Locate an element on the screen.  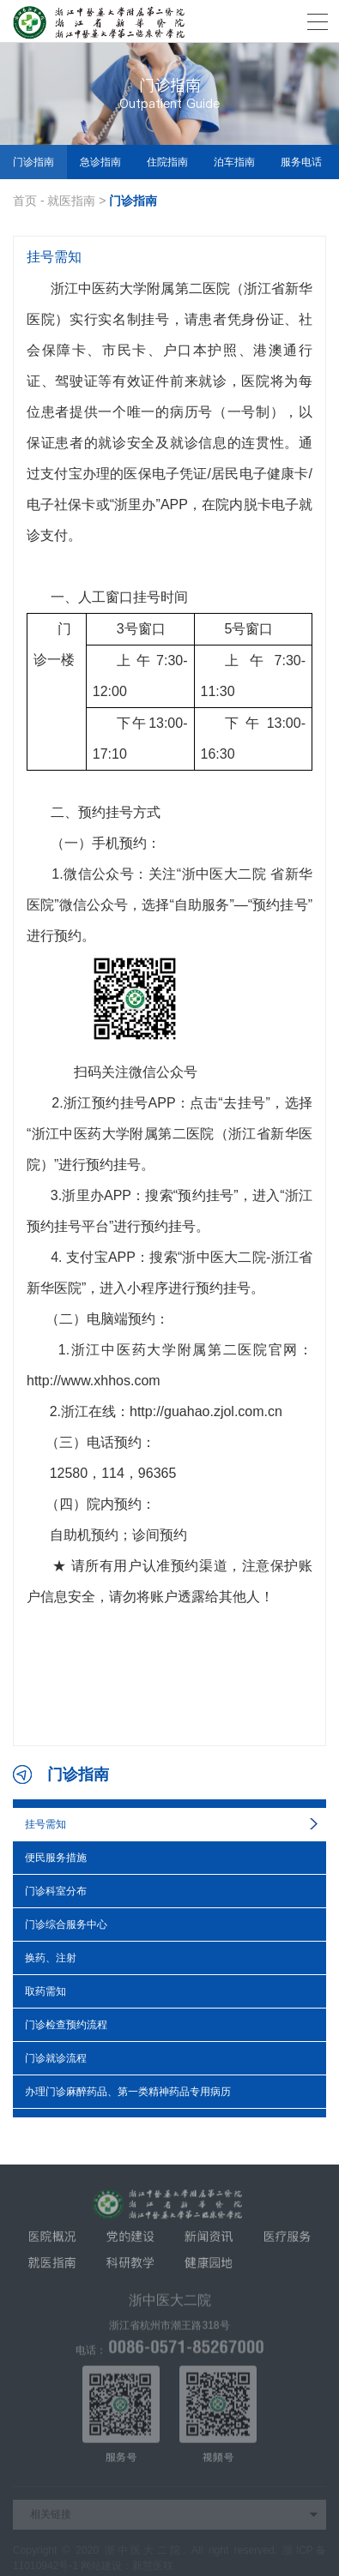
泊车指南 is located at coordinates (234, 162).